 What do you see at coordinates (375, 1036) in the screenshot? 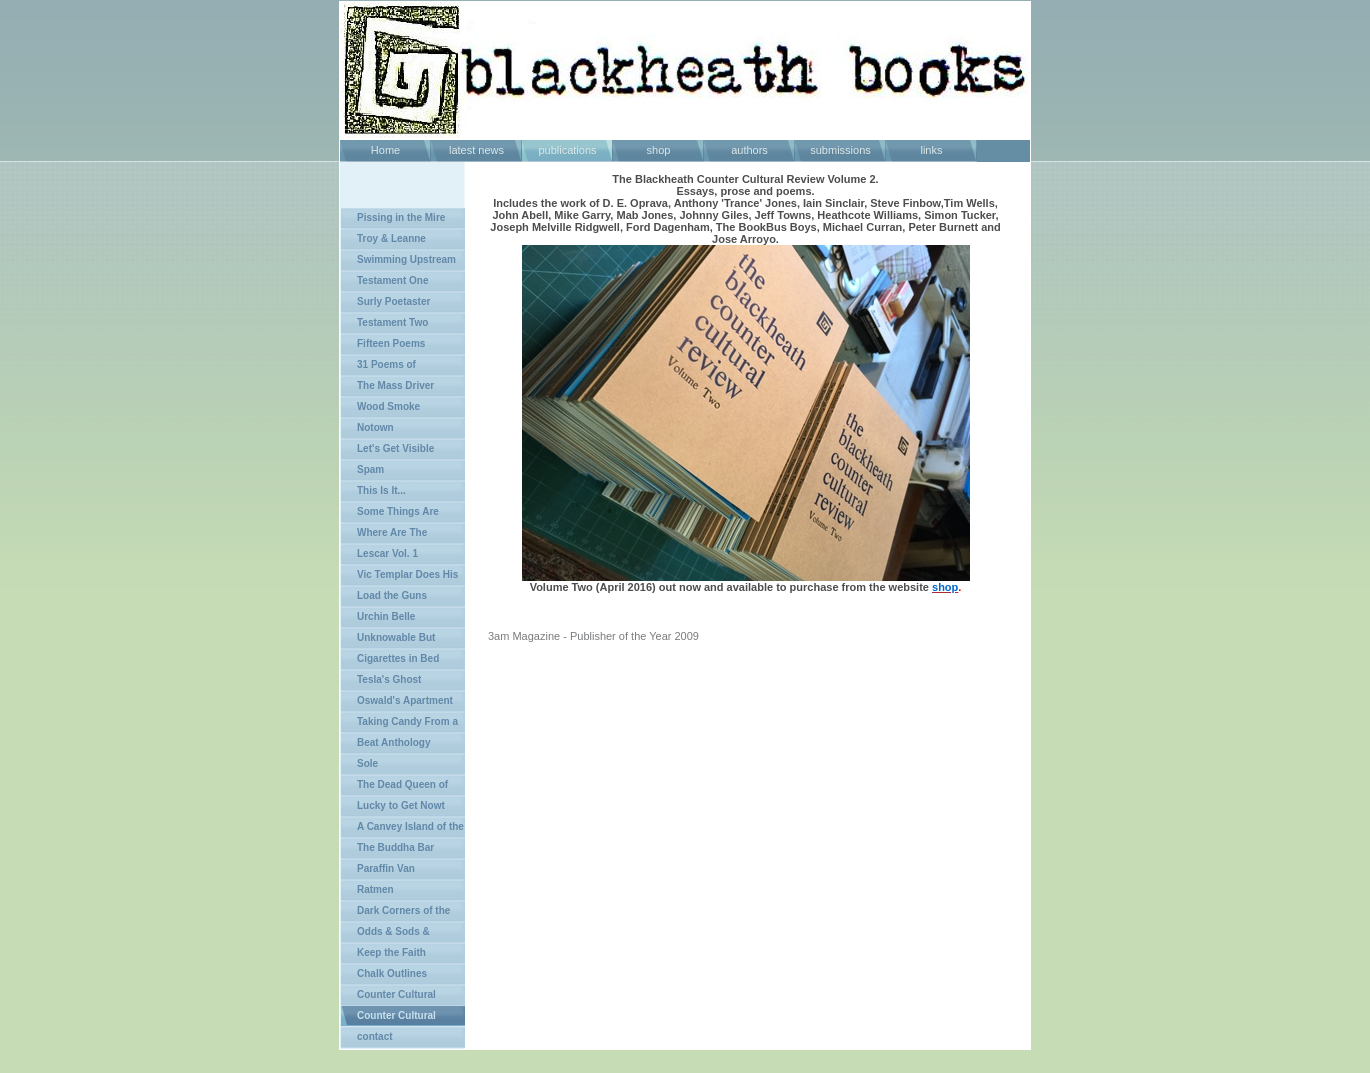
I see `contact` at bounding box center [375, 1036].